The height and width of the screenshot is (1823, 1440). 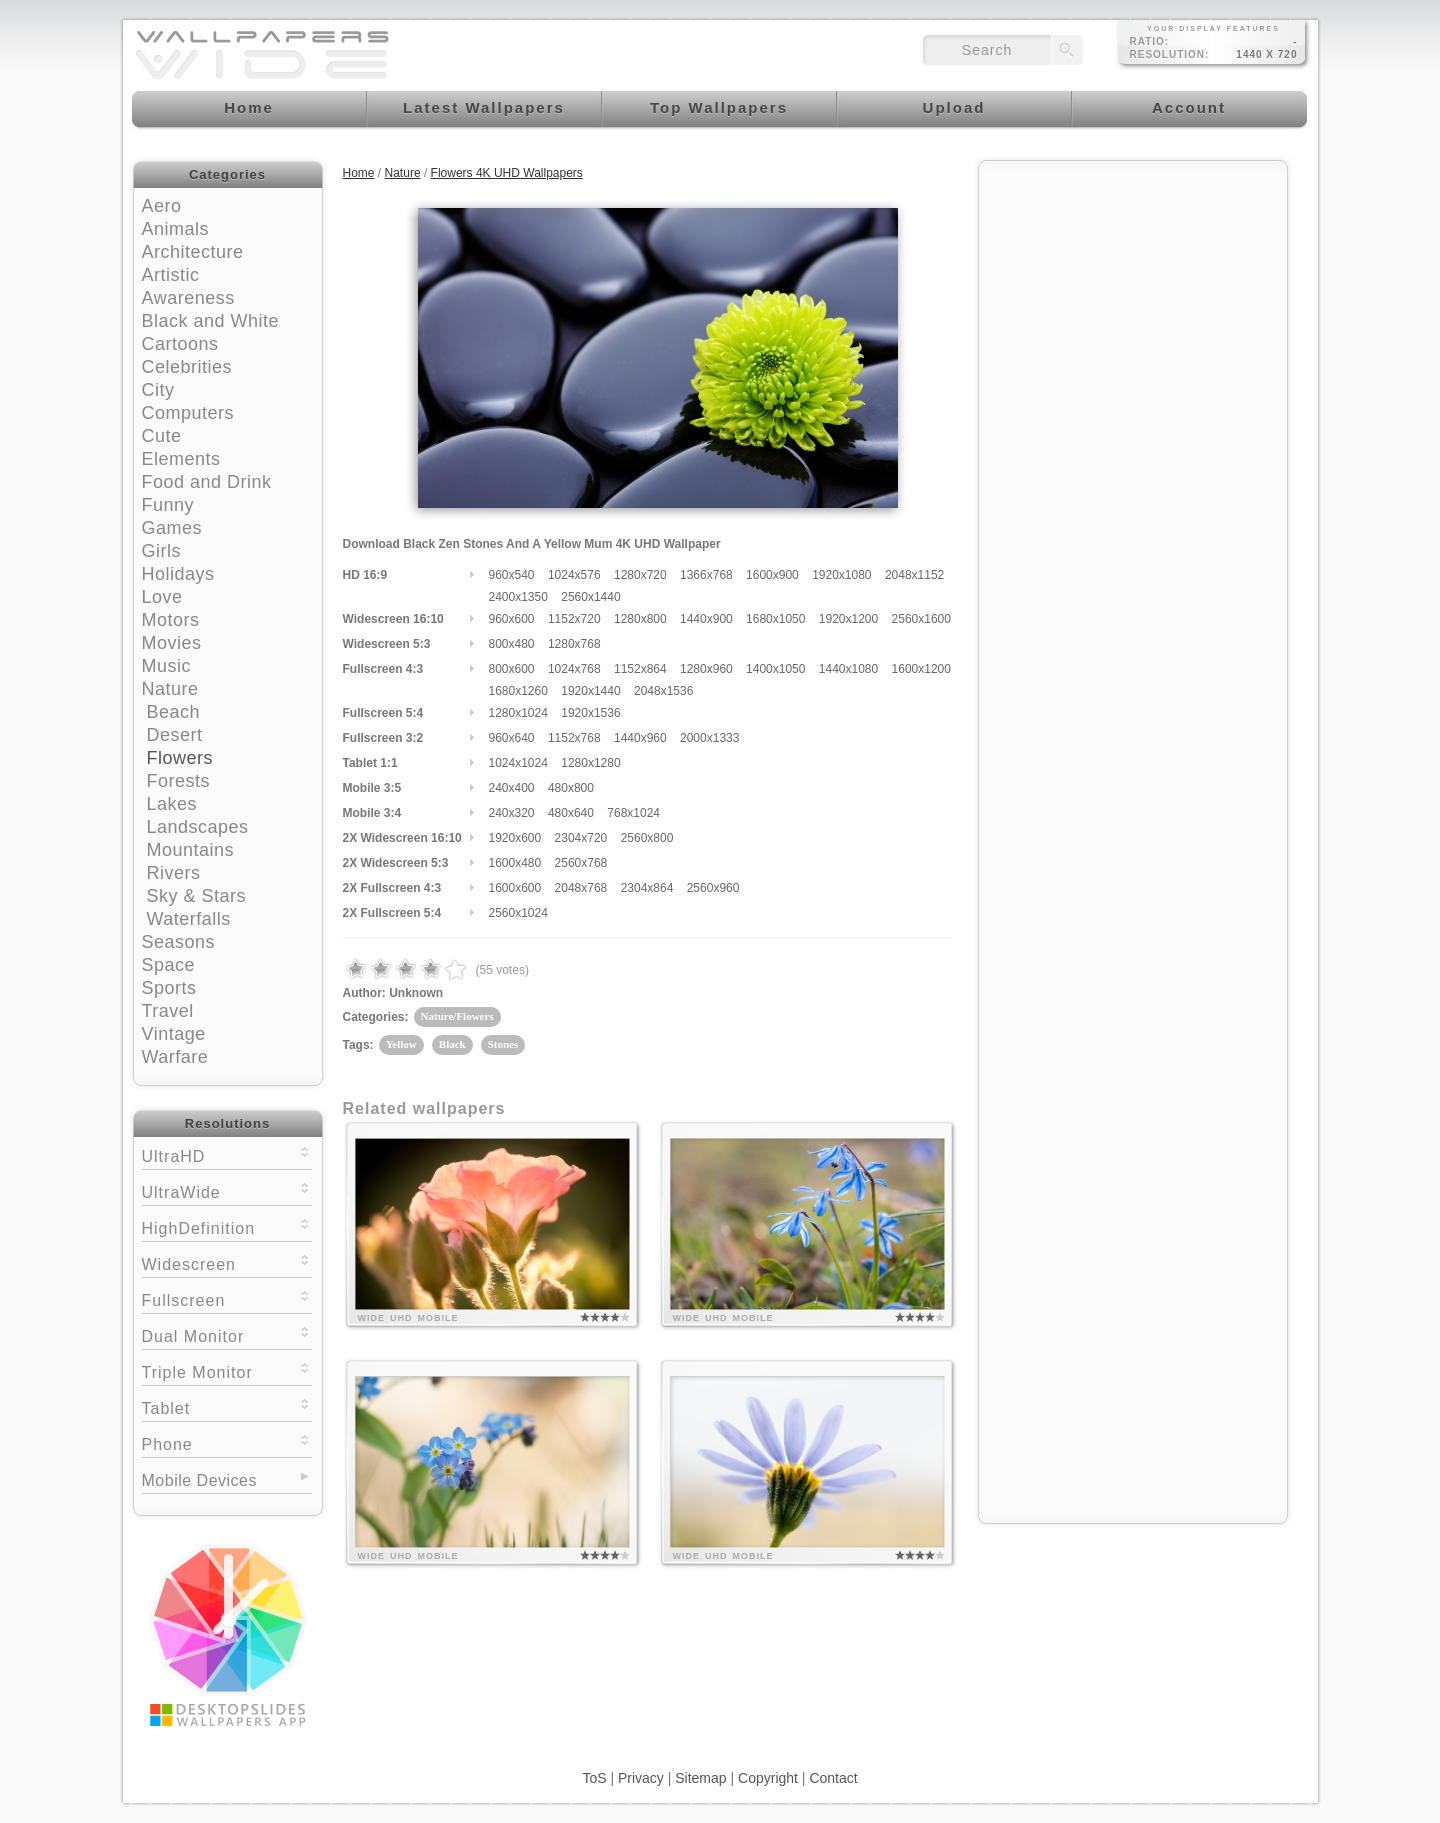 What do you see at coordinates (512, 788) in the screenshot?
I see `240x400` at bounding box center [512, 788].